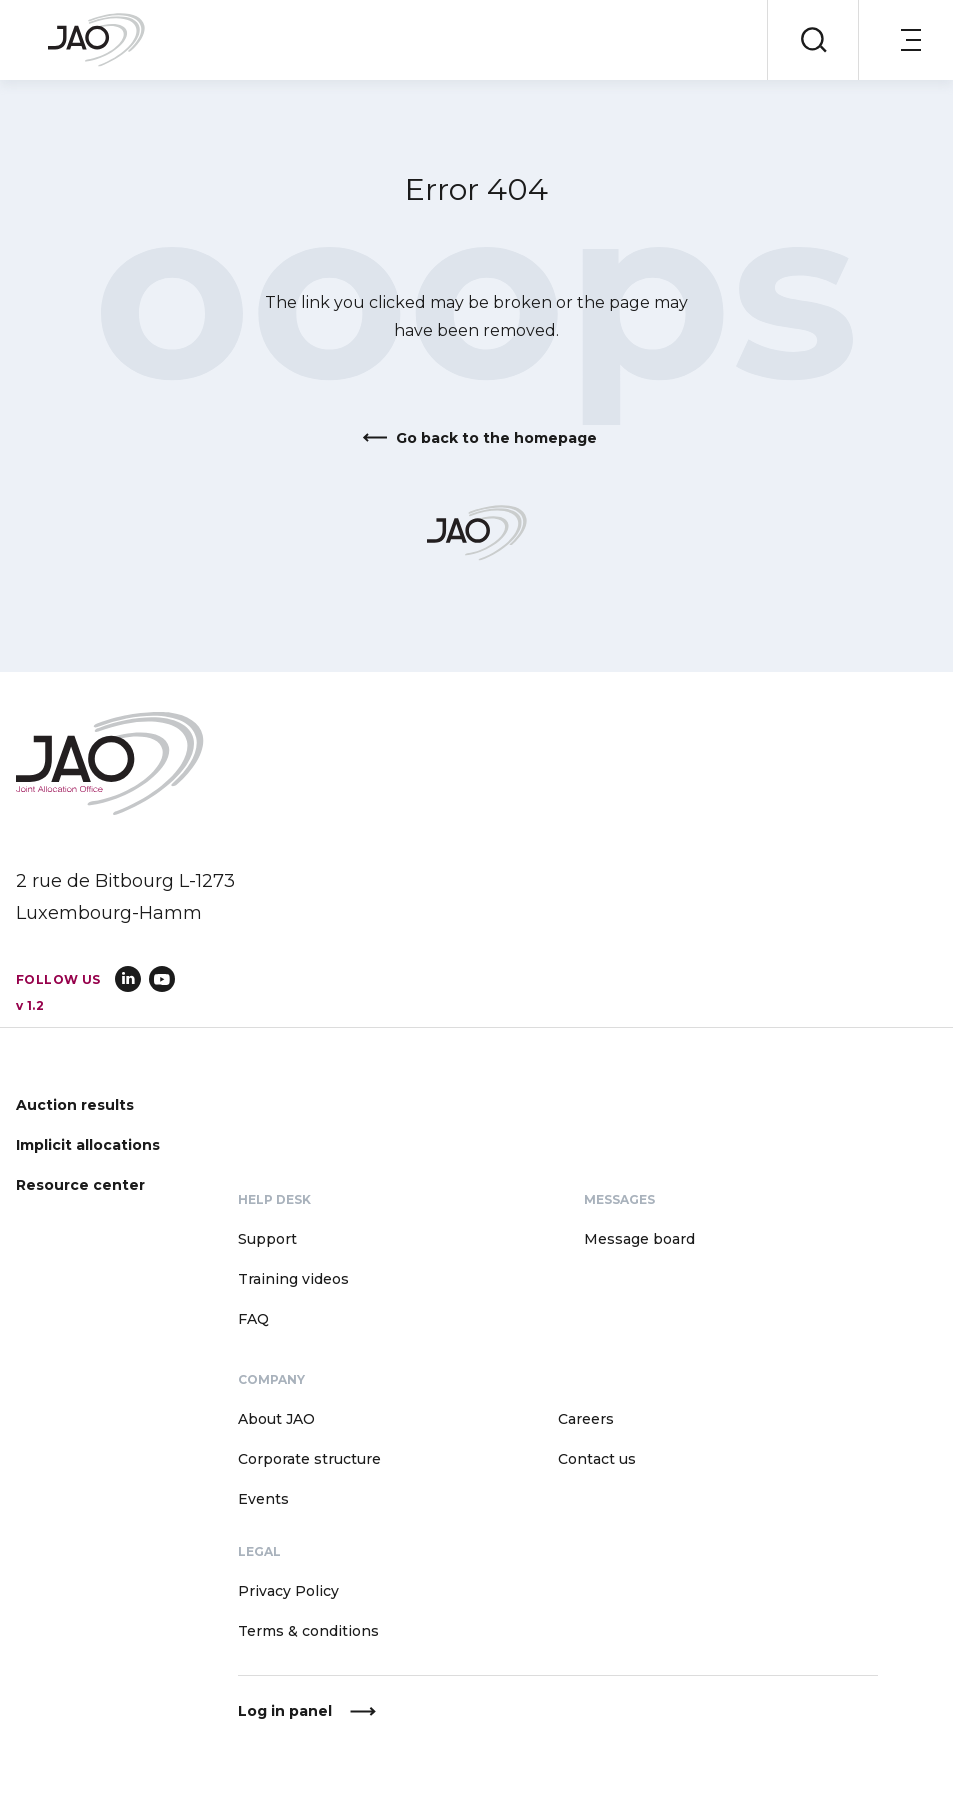  What do you see at coordinates (267, 1239) in the screenshot?
I see `Support` at bounding box center [267, 1239].